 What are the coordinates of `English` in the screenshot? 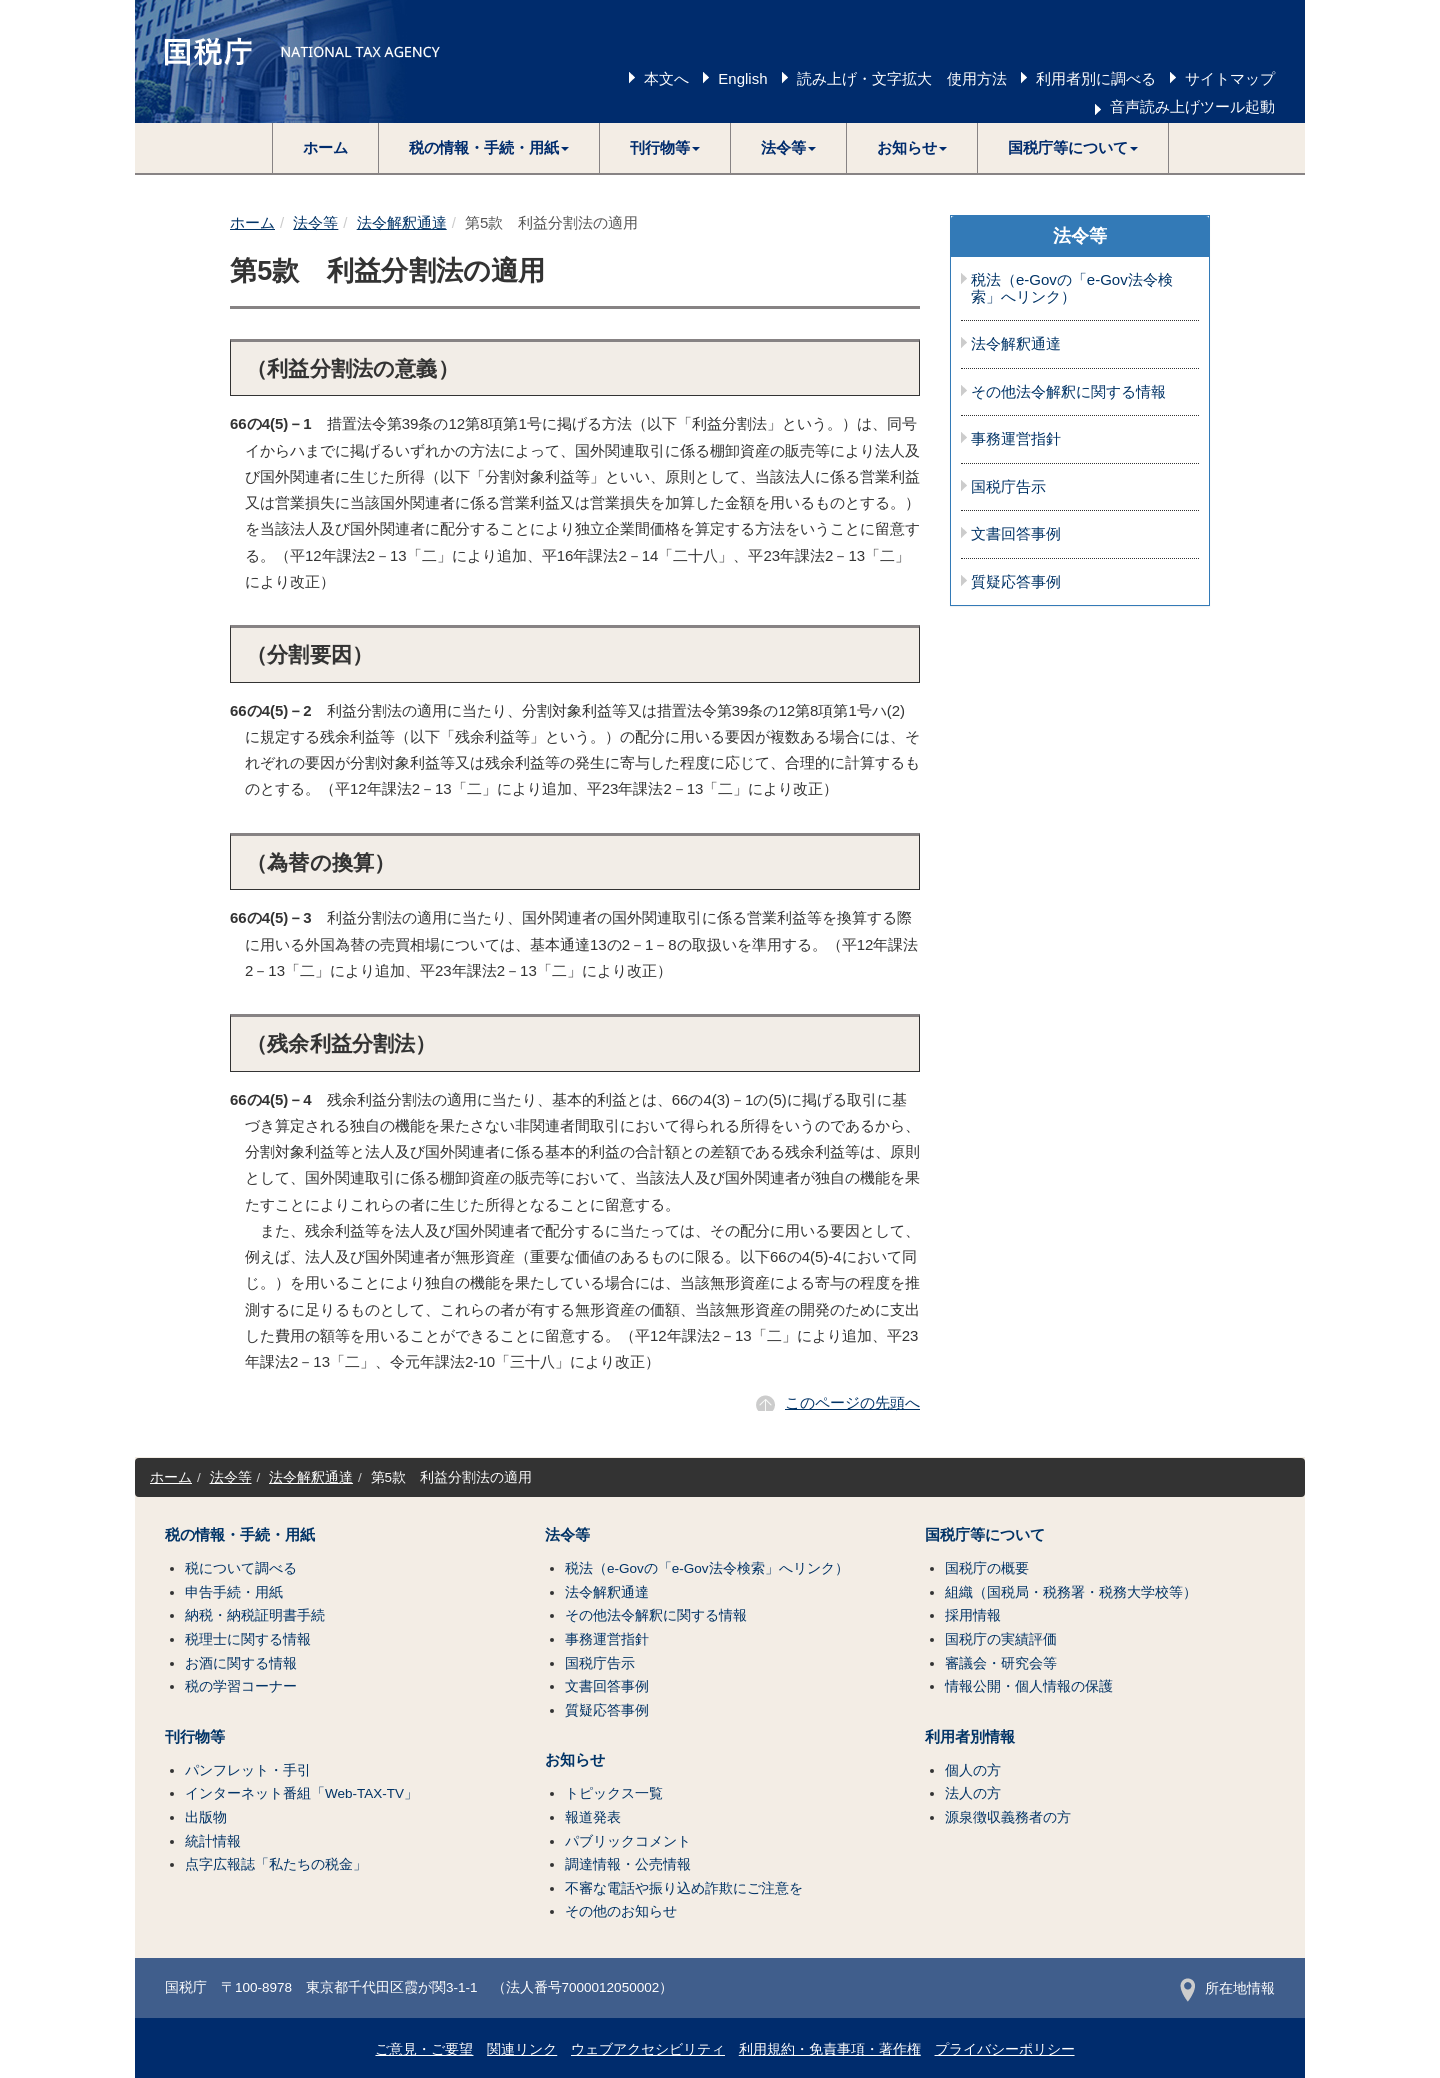 It's located at (742, 78).